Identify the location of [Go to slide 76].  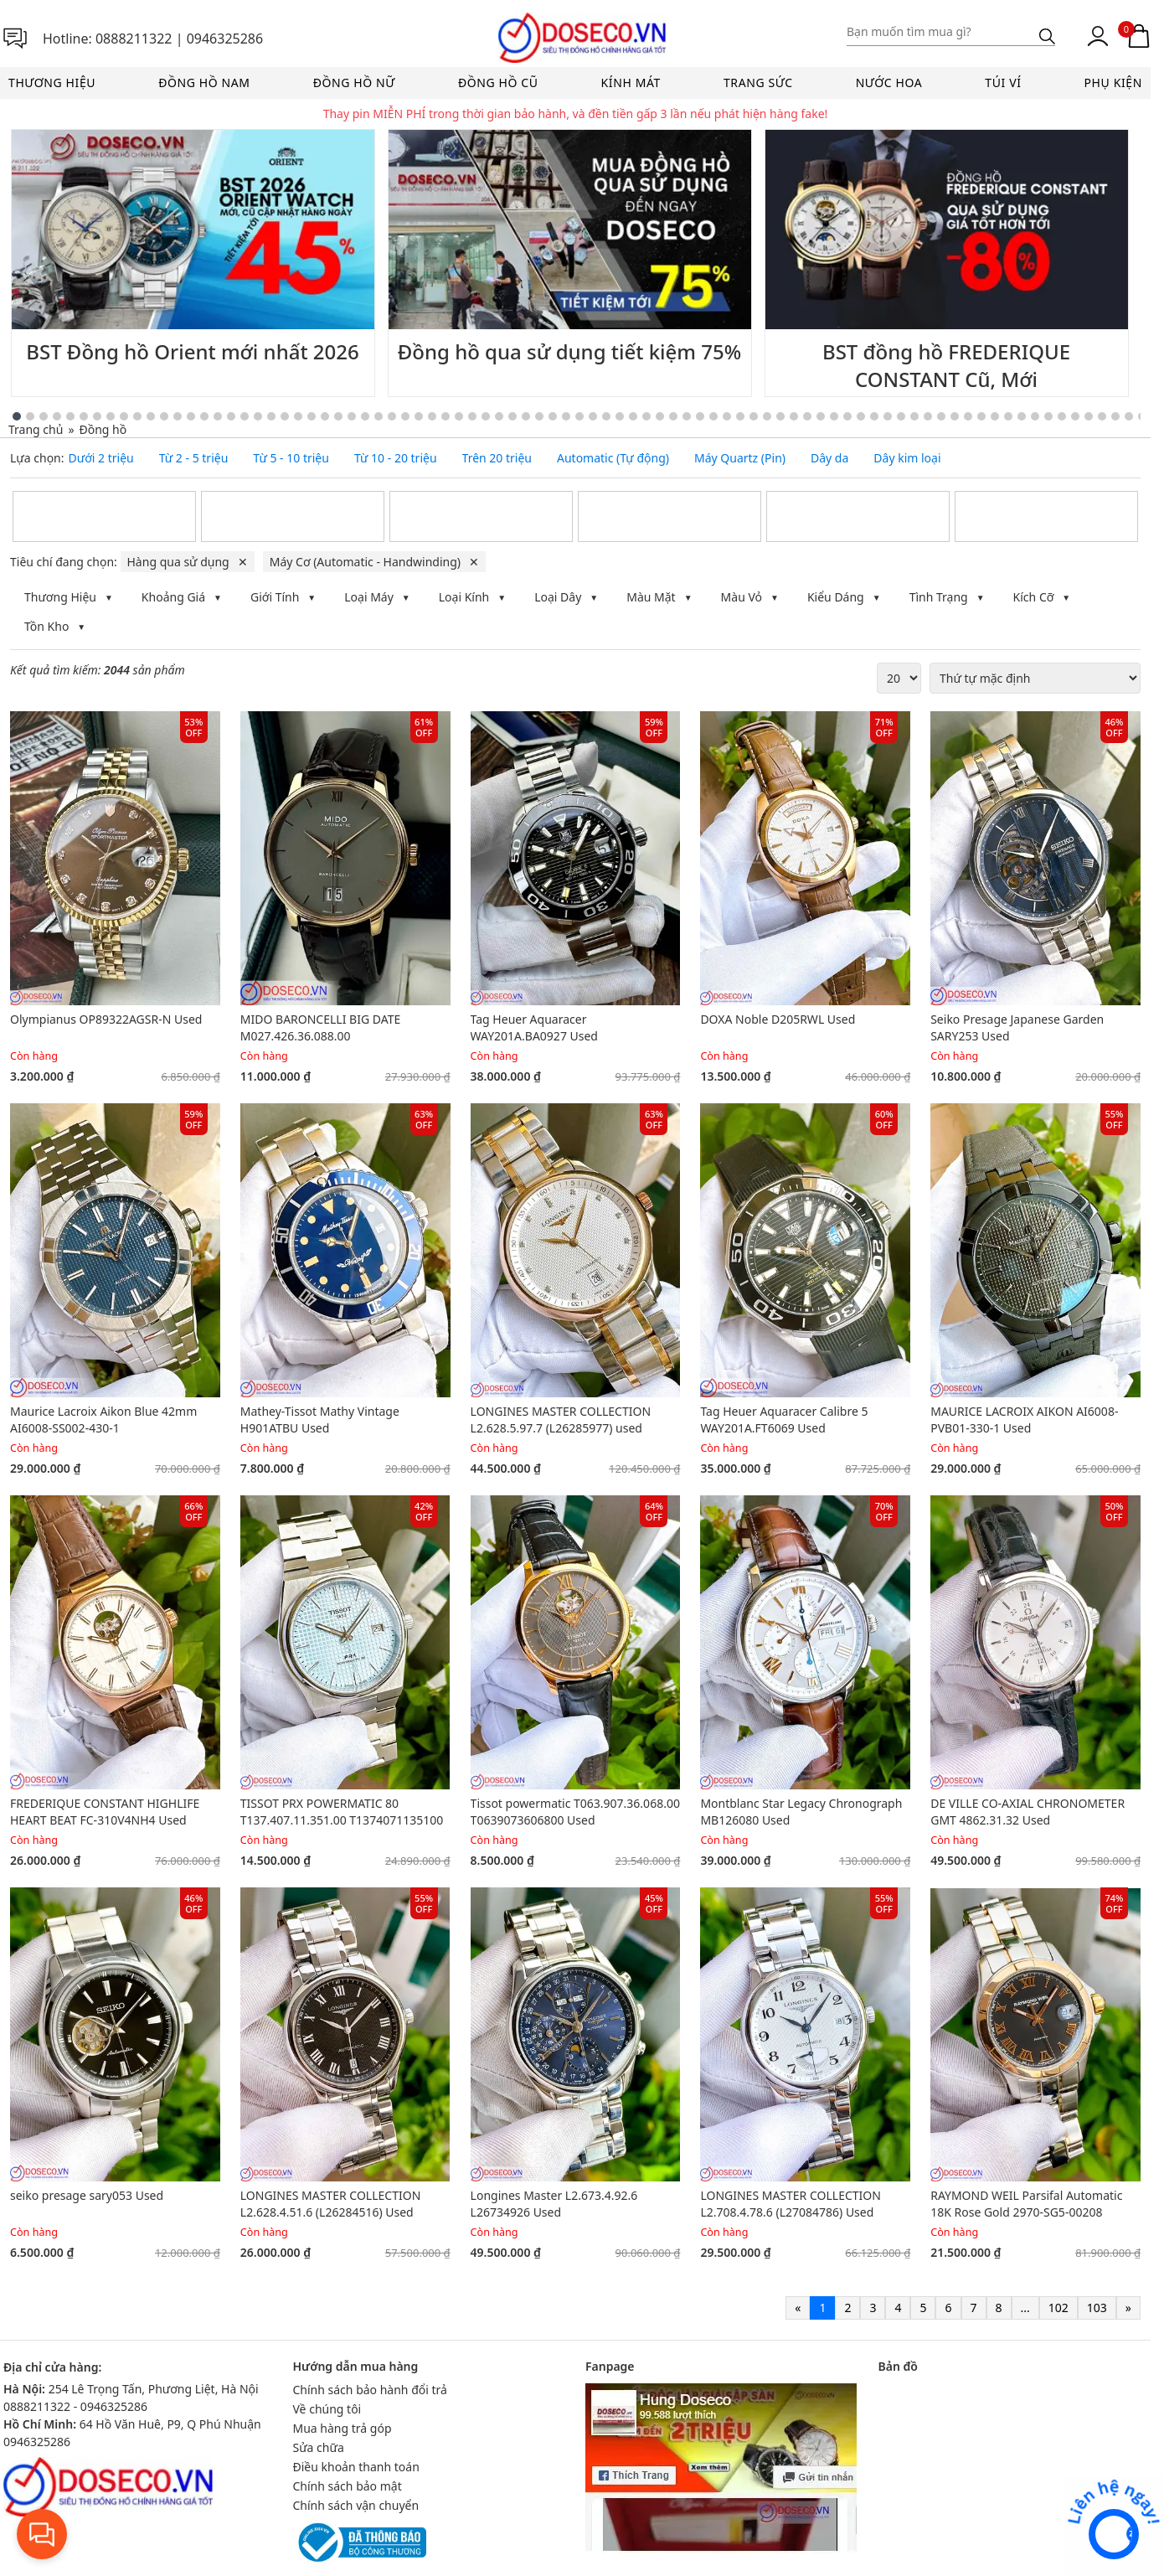
(981, 416).